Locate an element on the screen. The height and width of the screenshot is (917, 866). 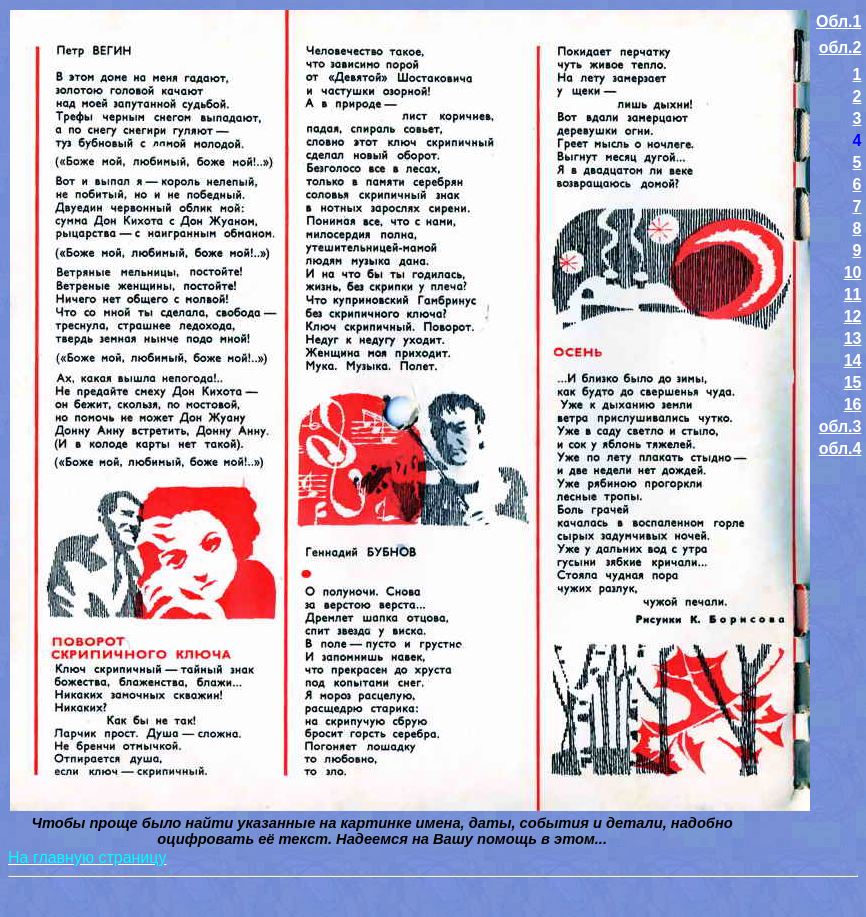
11 is located at coordinates (853, 294).